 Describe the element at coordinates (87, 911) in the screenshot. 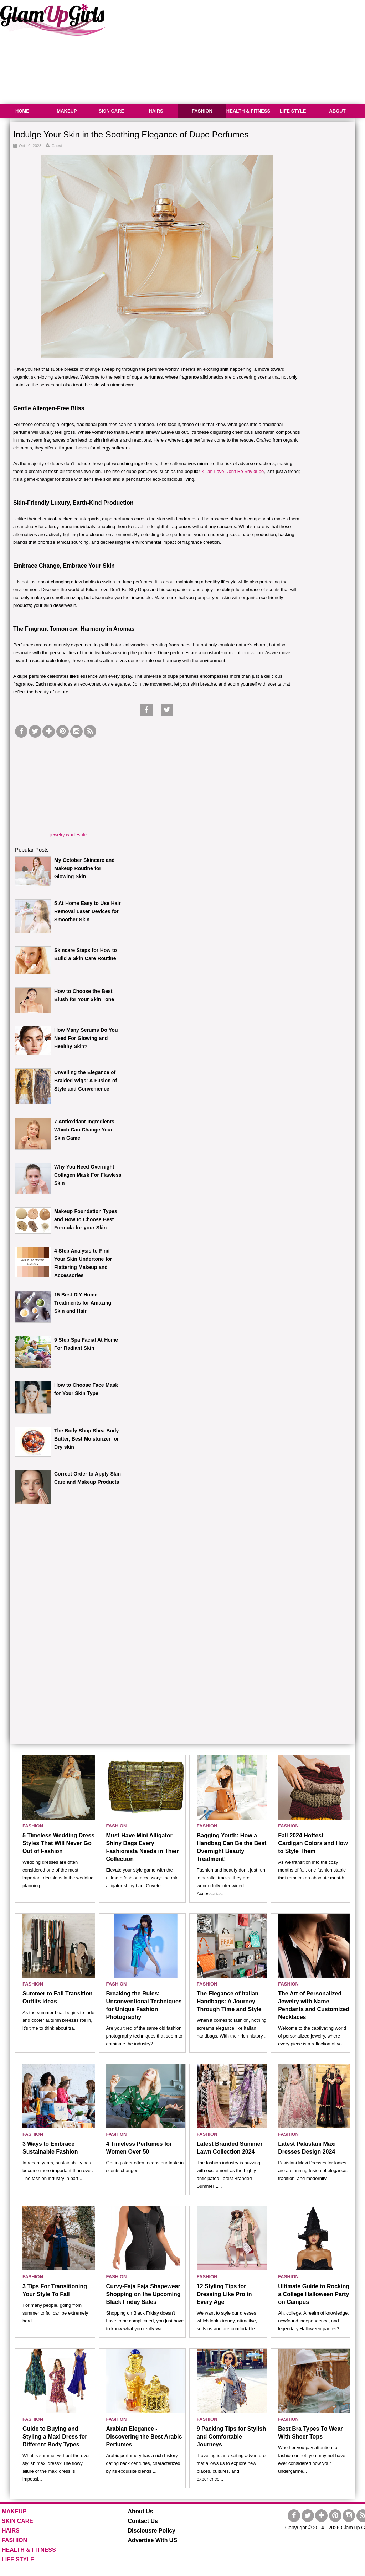

I see `5 At Home Easy to Use Hair Removal Laser Devices for Smoother Skin` at that location.